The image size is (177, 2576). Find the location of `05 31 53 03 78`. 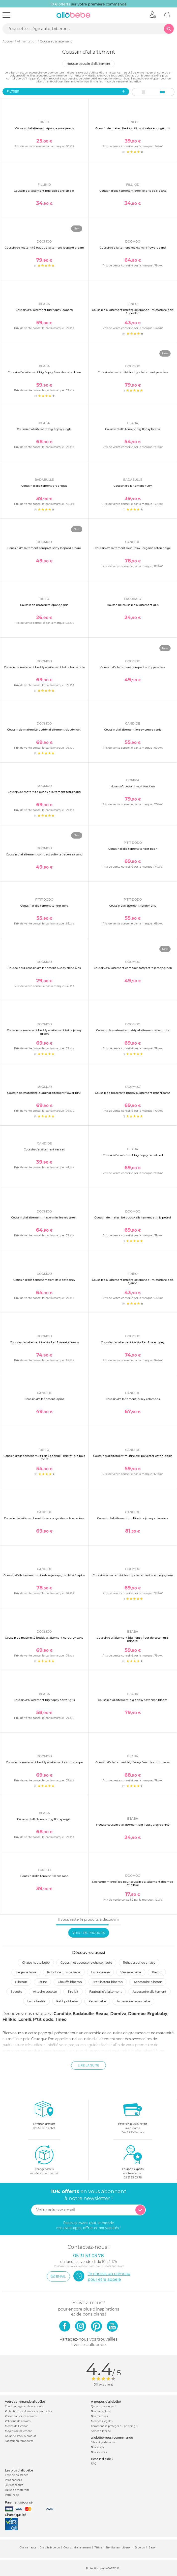

05 31 53 03 78 is located at coordinates (133, 2177).